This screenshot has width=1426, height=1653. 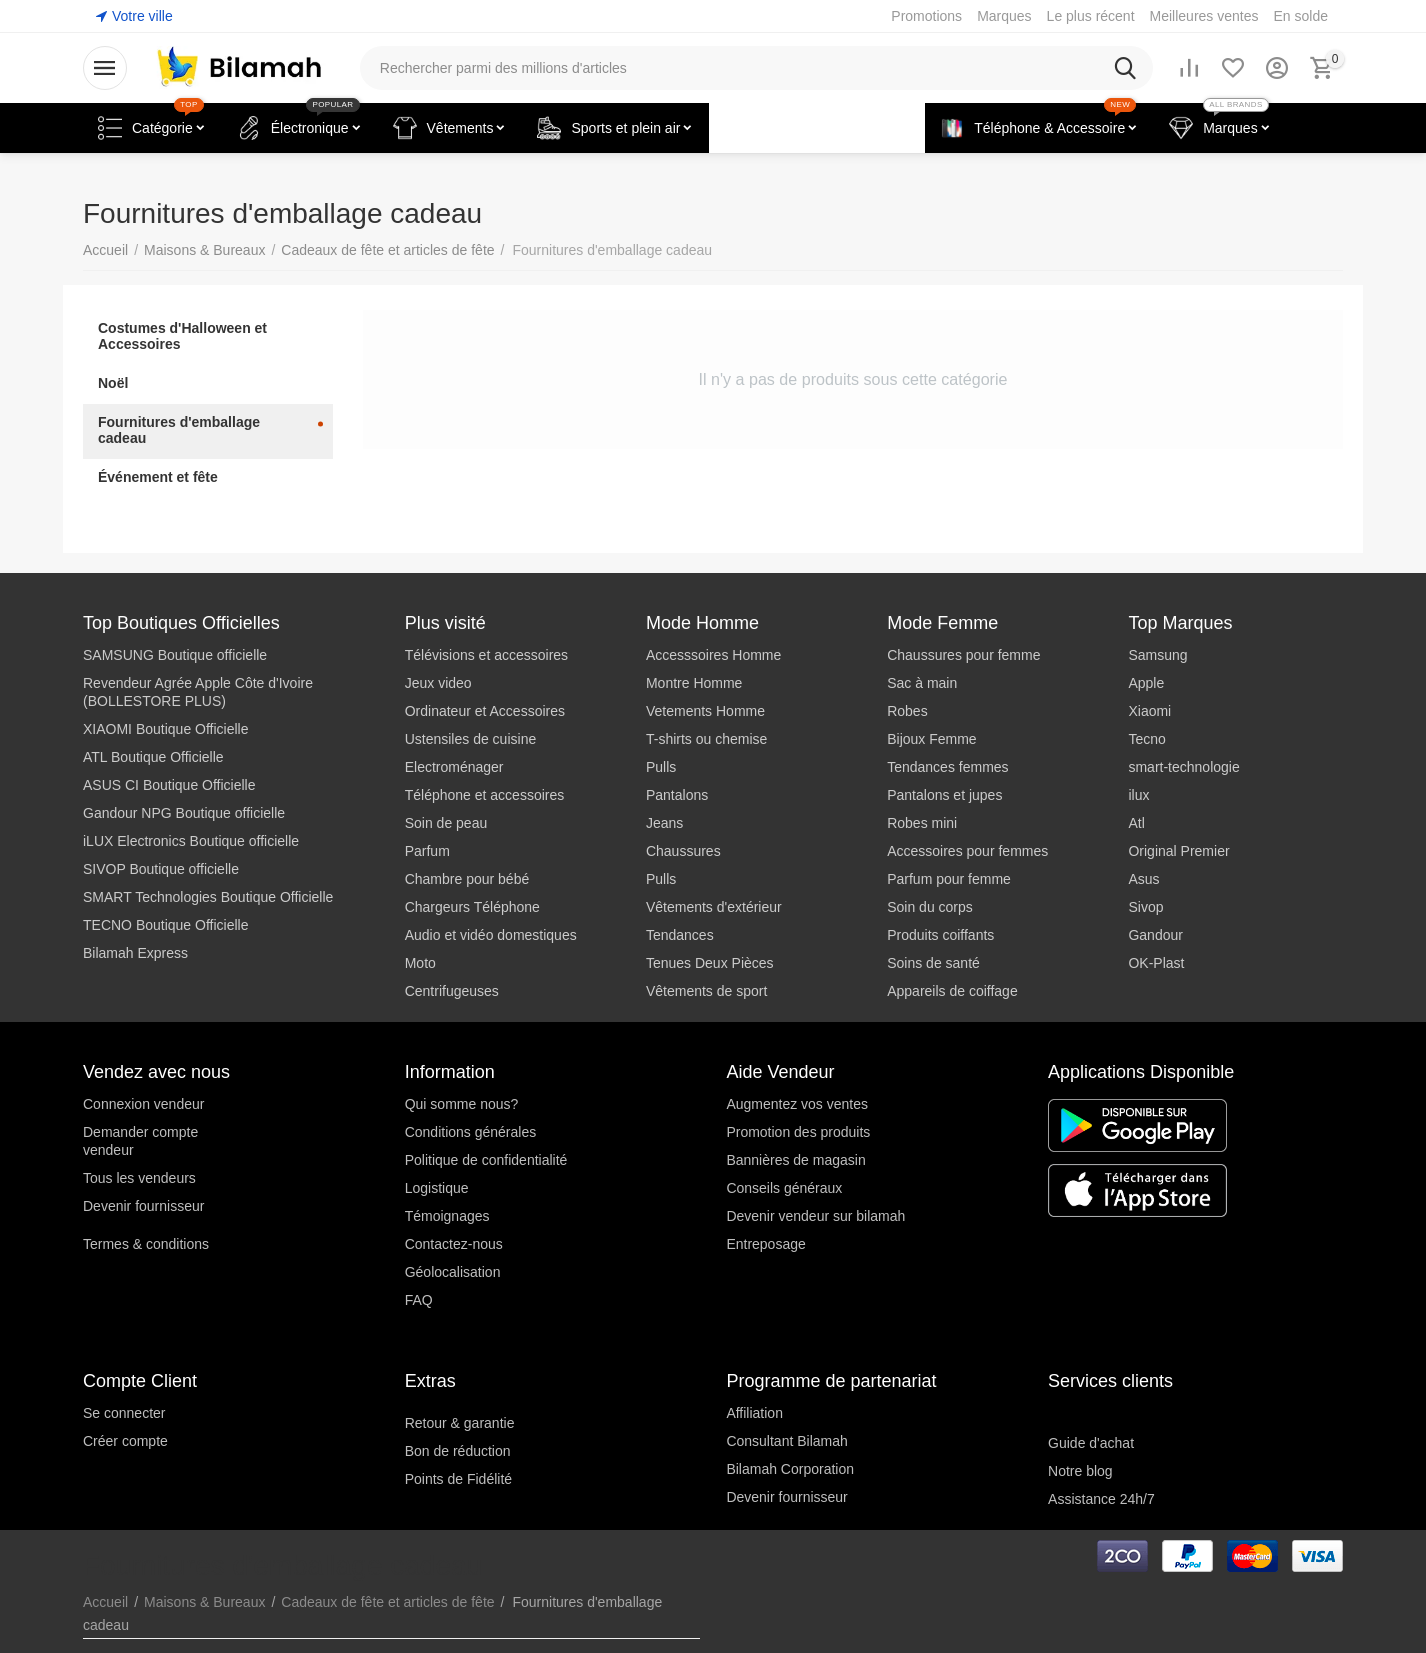 What do you see at coordinates (798, 1132) in the screenshot?
I see `Promotion des produits` at bounding box center [798, 1132].